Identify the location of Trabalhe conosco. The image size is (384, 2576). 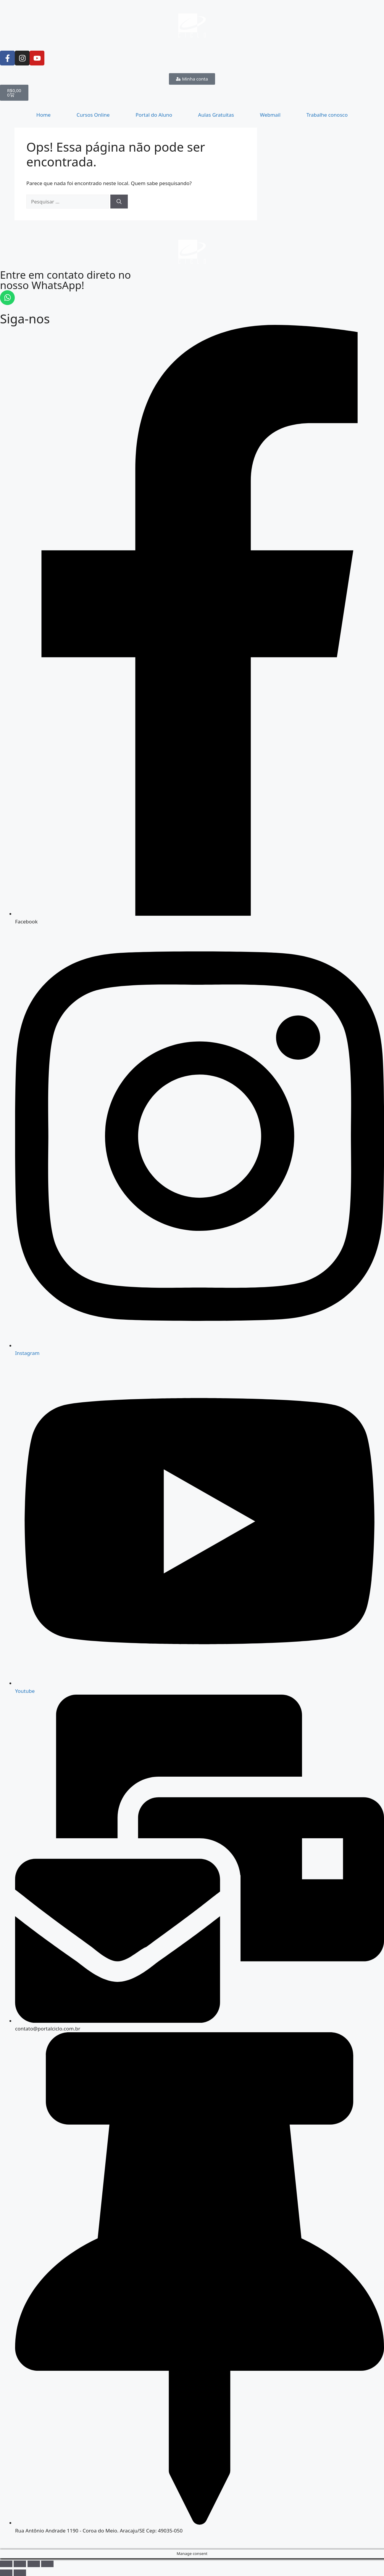
(327, 114).